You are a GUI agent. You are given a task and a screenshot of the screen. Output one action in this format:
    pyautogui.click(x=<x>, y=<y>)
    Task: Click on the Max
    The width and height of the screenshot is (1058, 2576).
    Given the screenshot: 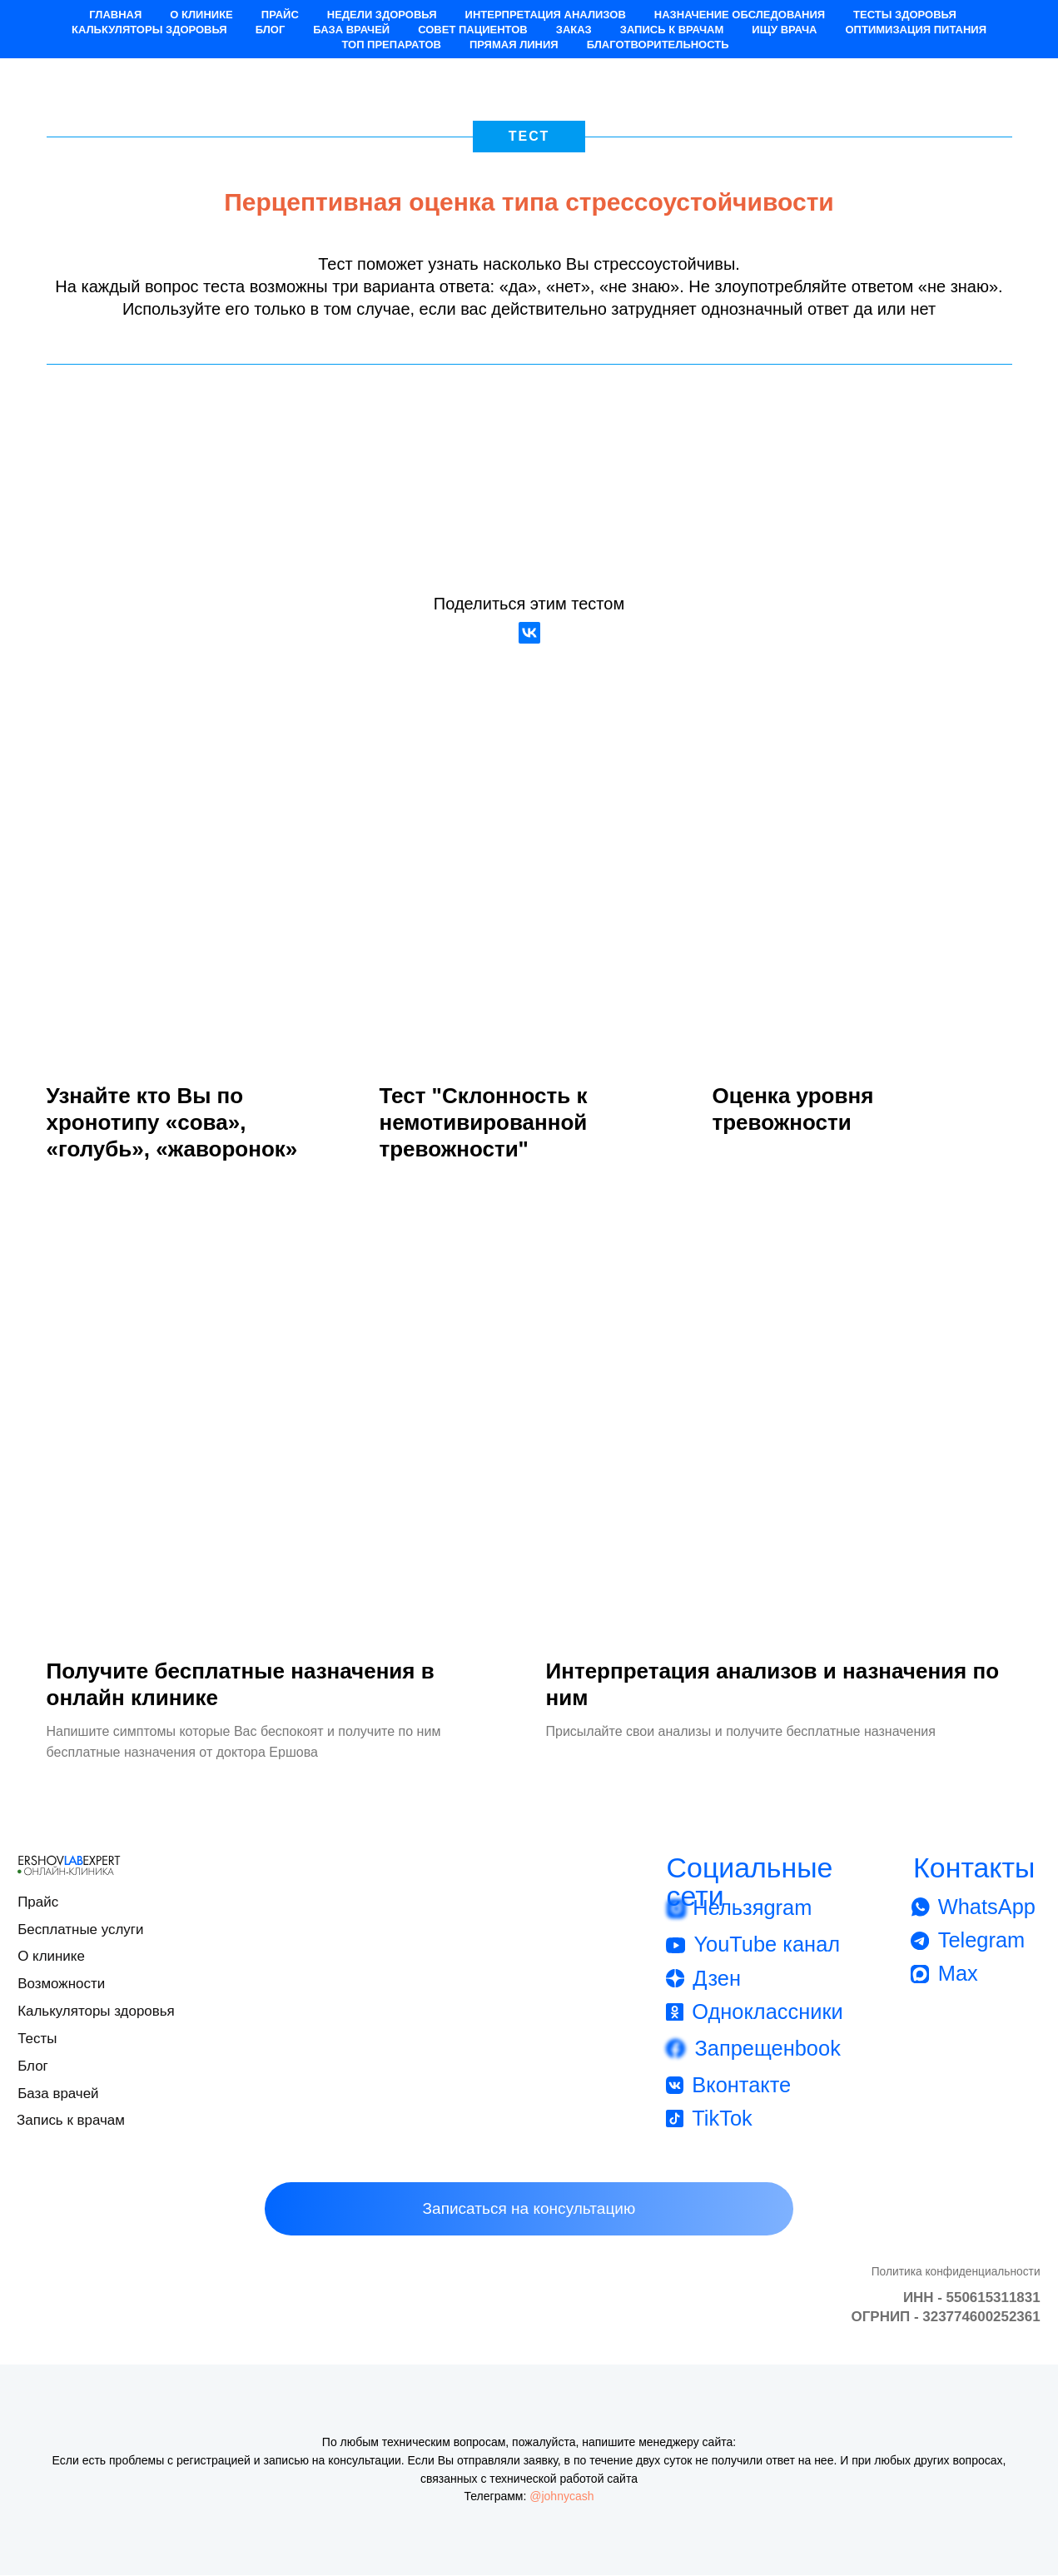 What is the action you would take?
    pyautogui.click(x=958, y=1974)
    